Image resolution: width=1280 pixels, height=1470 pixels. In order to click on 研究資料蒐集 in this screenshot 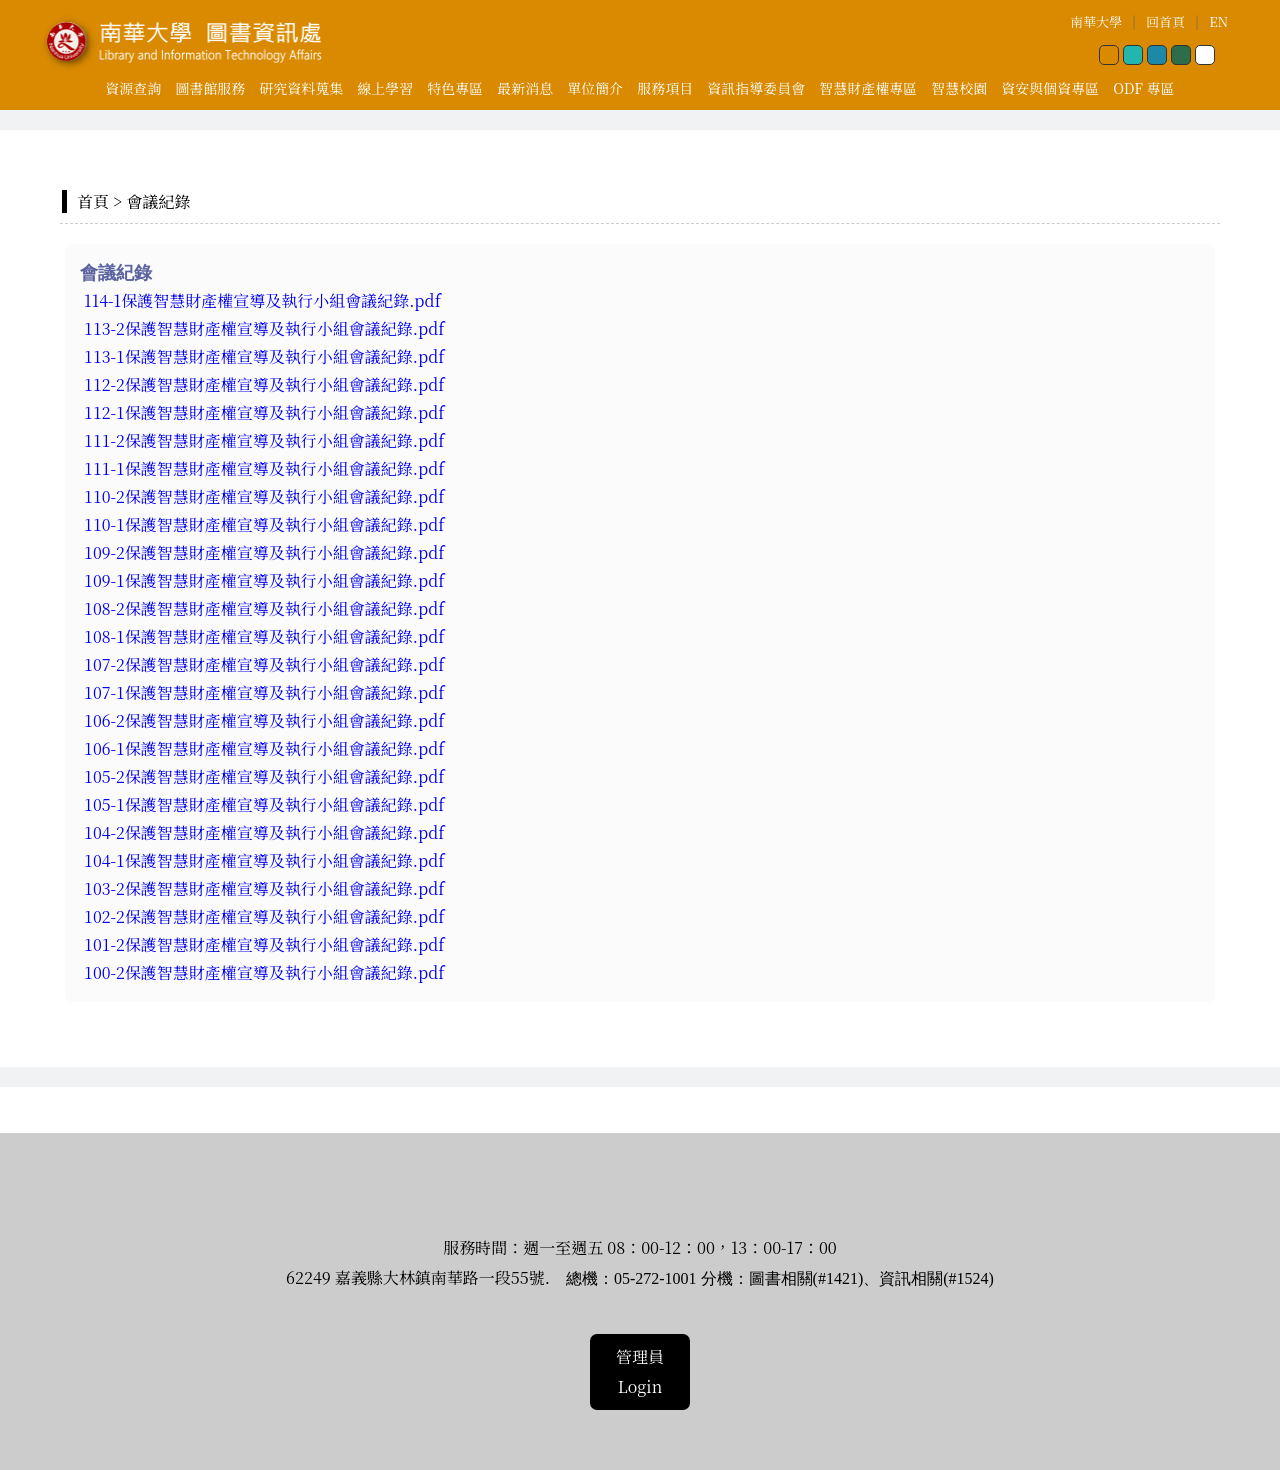, I will do `click(301, 88)`.